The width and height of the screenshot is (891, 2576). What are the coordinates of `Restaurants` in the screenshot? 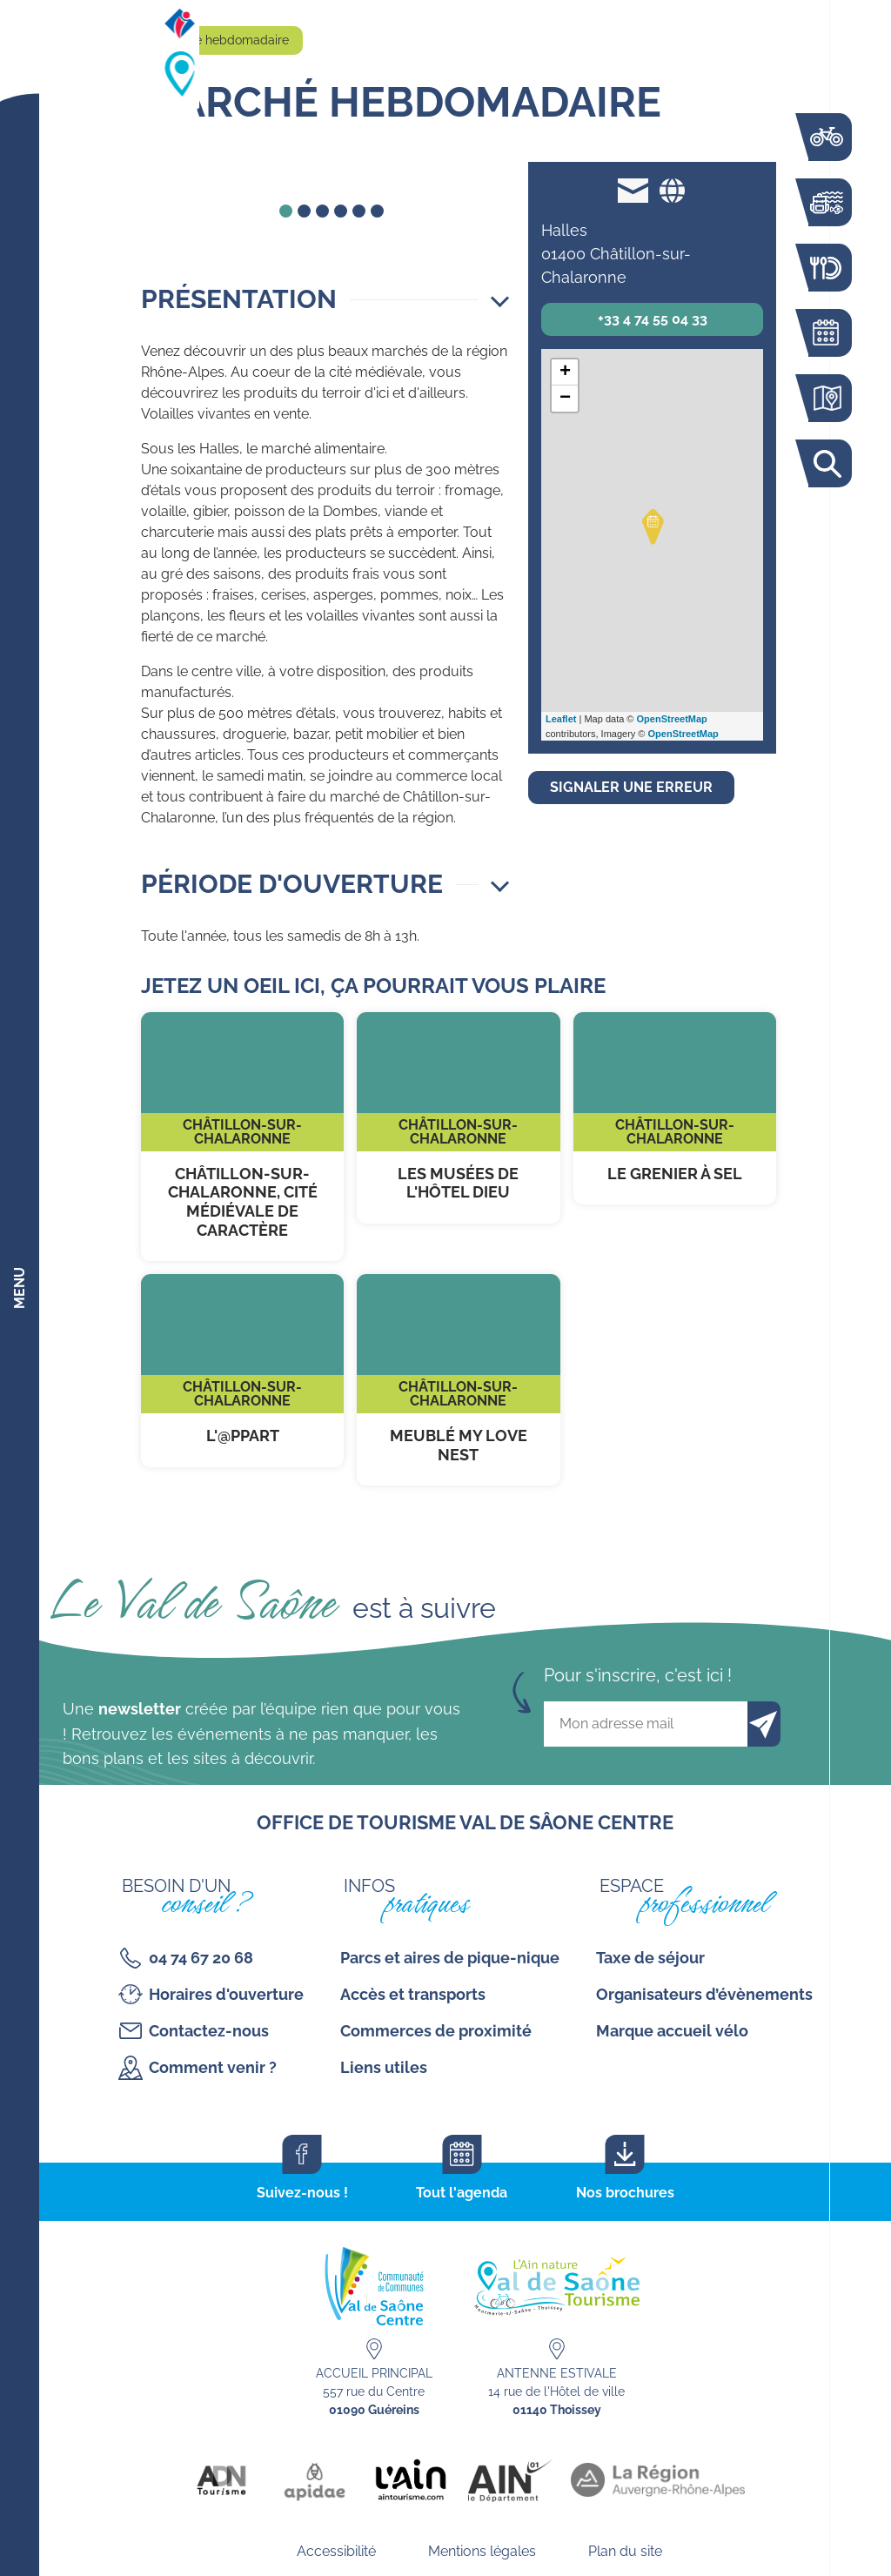 It's located at (826, 268).